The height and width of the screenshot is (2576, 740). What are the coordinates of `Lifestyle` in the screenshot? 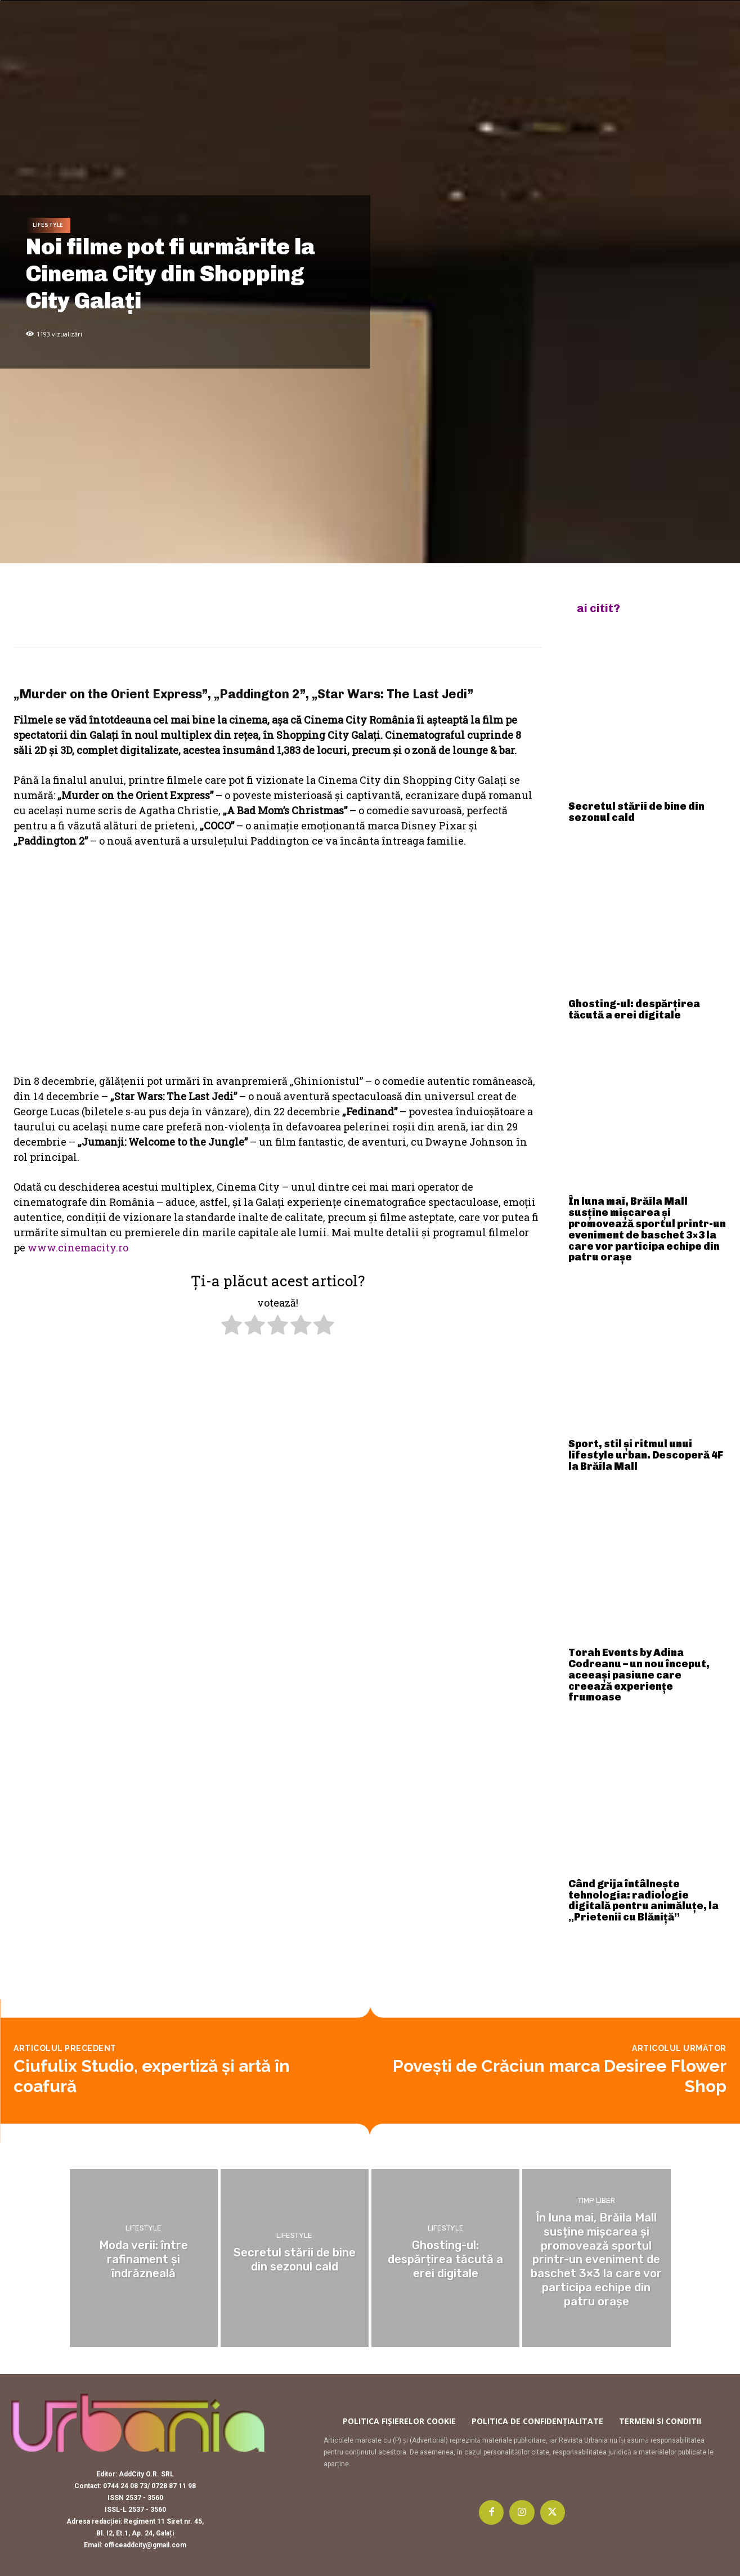 It's located at (48, 225).